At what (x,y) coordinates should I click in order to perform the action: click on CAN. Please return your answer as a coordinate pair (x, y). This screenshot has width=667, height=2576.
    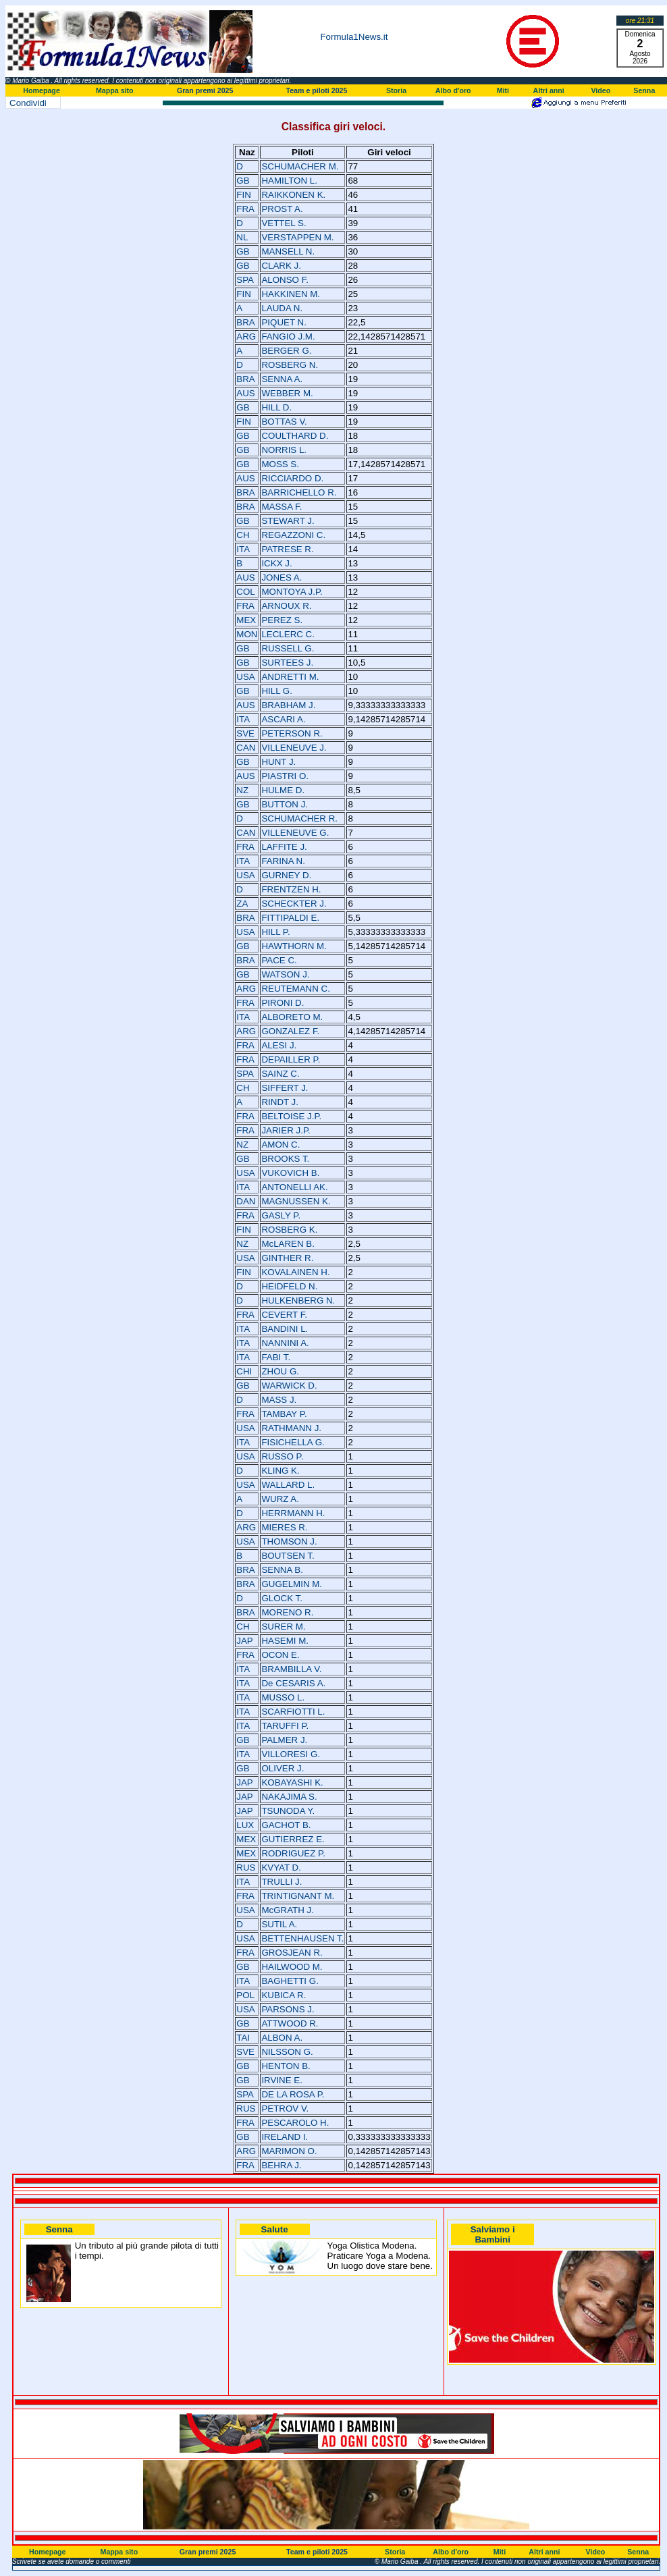
    Looking at the image, I should click on (245, 748).